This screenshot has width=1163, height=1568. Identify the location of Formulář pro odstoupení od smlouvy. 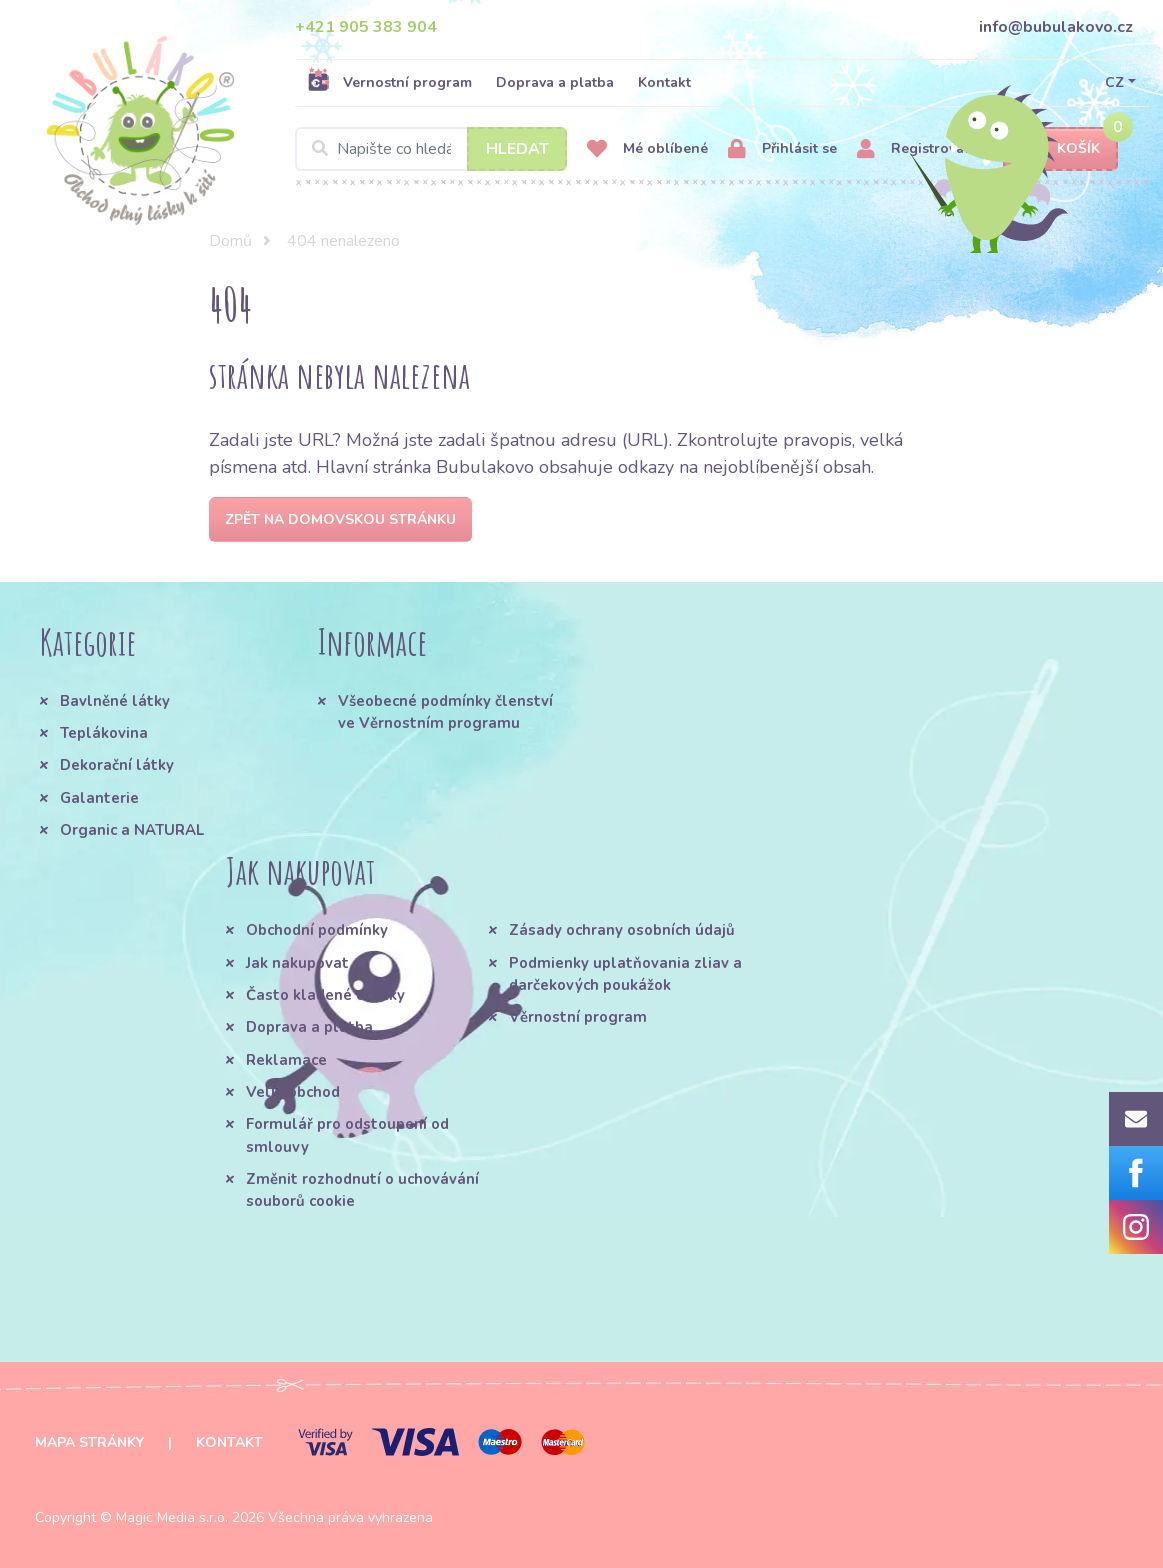
(347, 1135).